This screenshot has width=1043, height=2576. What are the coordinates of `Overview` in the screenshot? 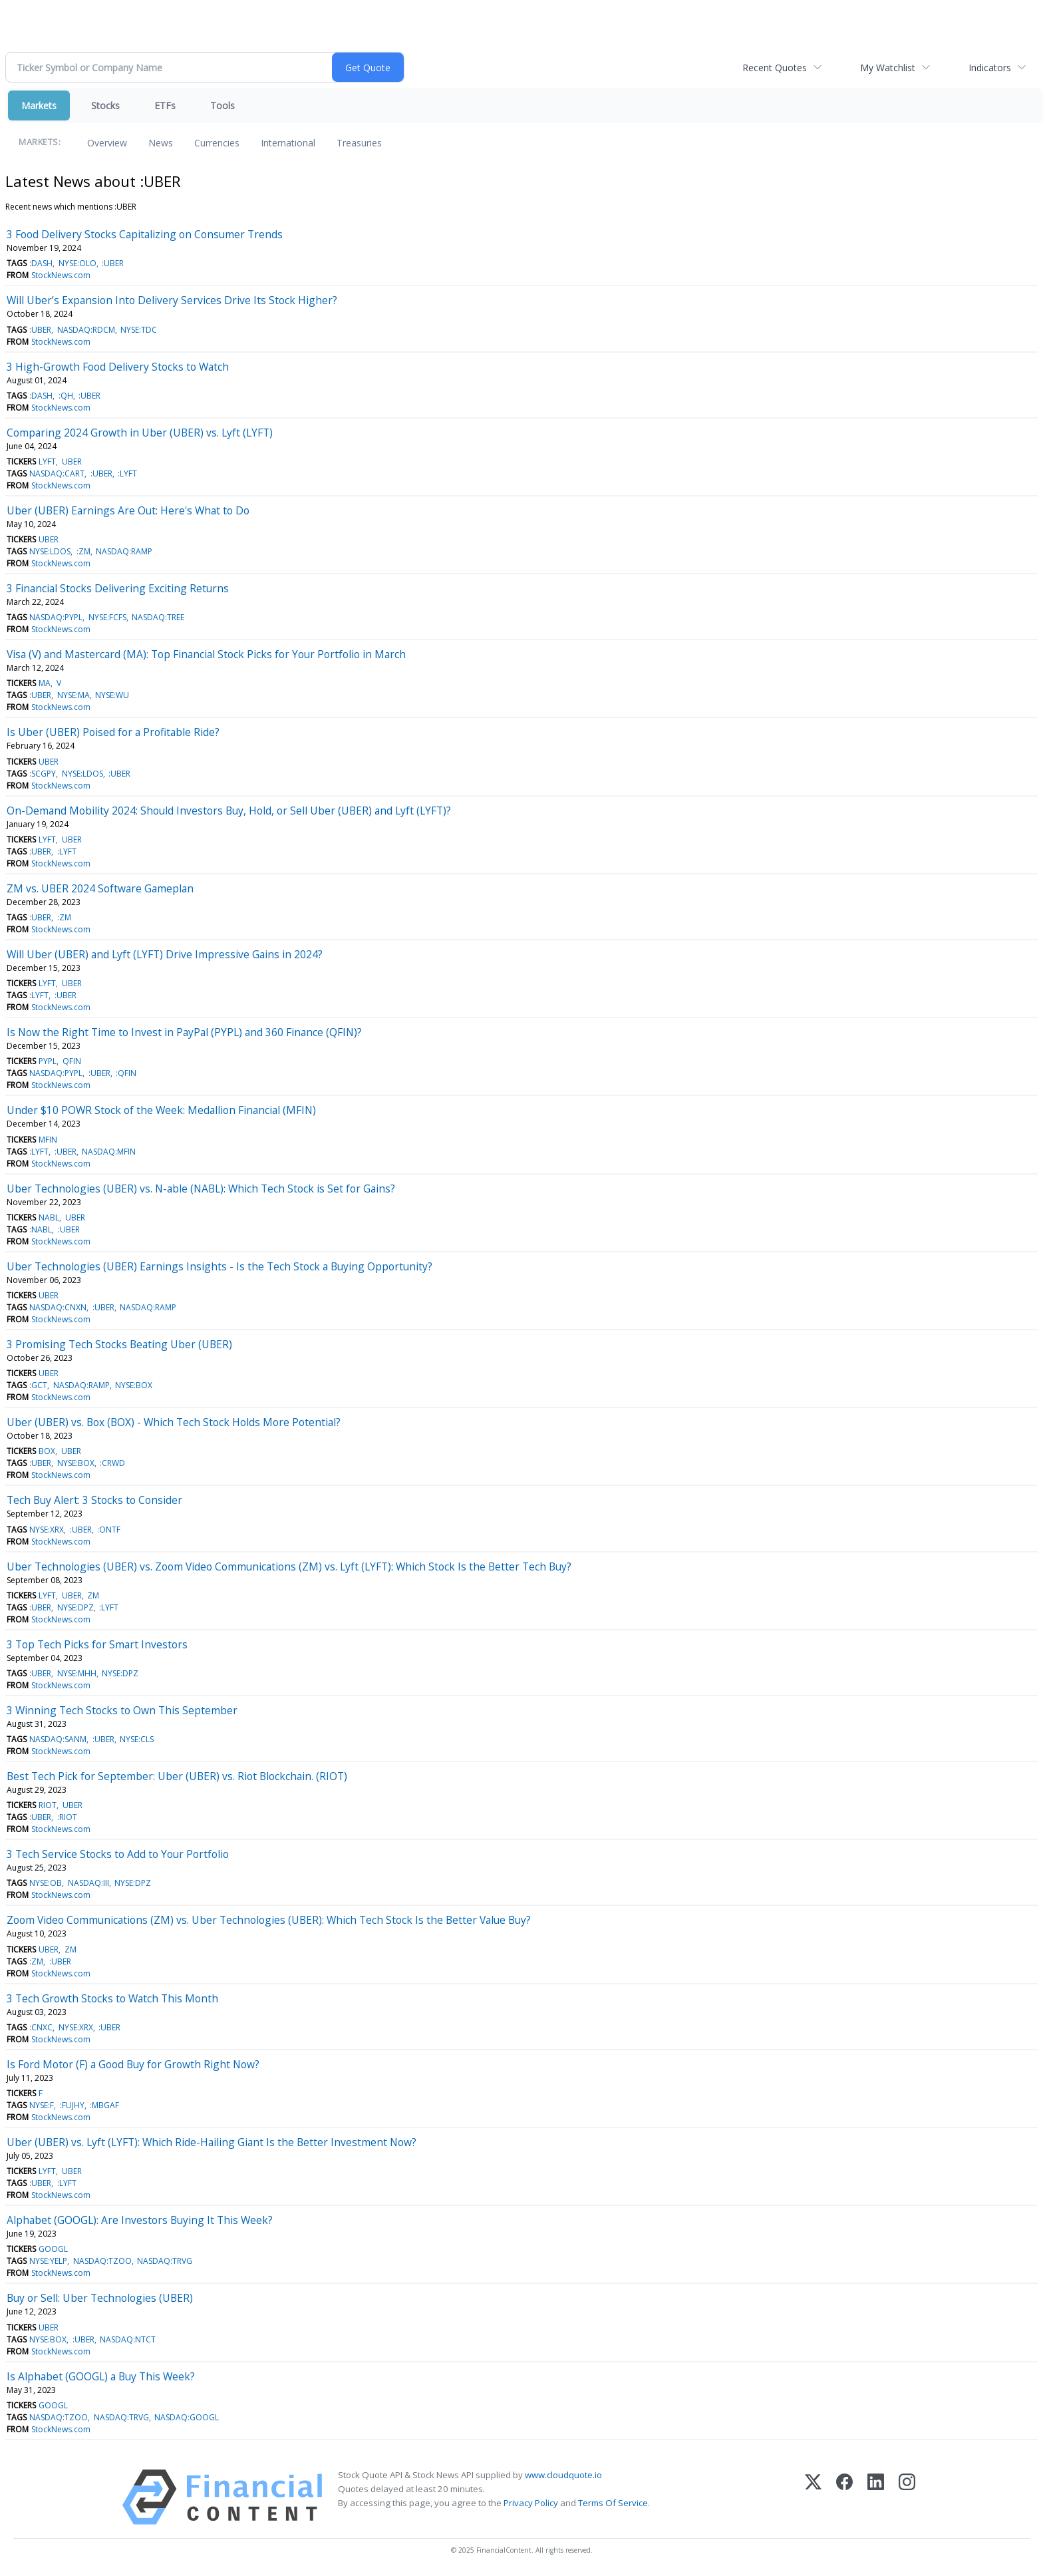 It's located at (107, 142).